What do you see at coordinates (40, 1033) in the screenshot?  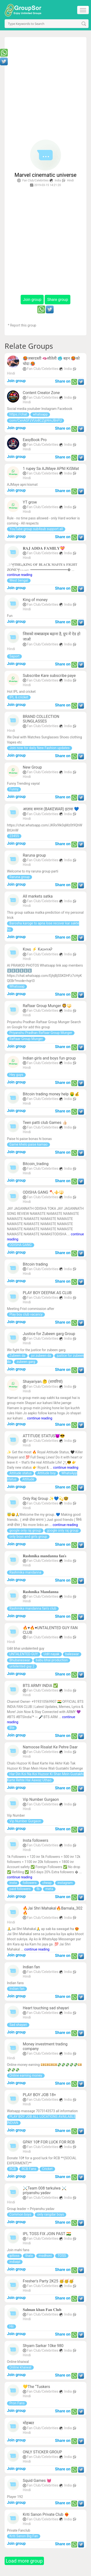 I see `Priyanshu Pradhan Raftaar Group Munger` at bounding box center [40, 1033].